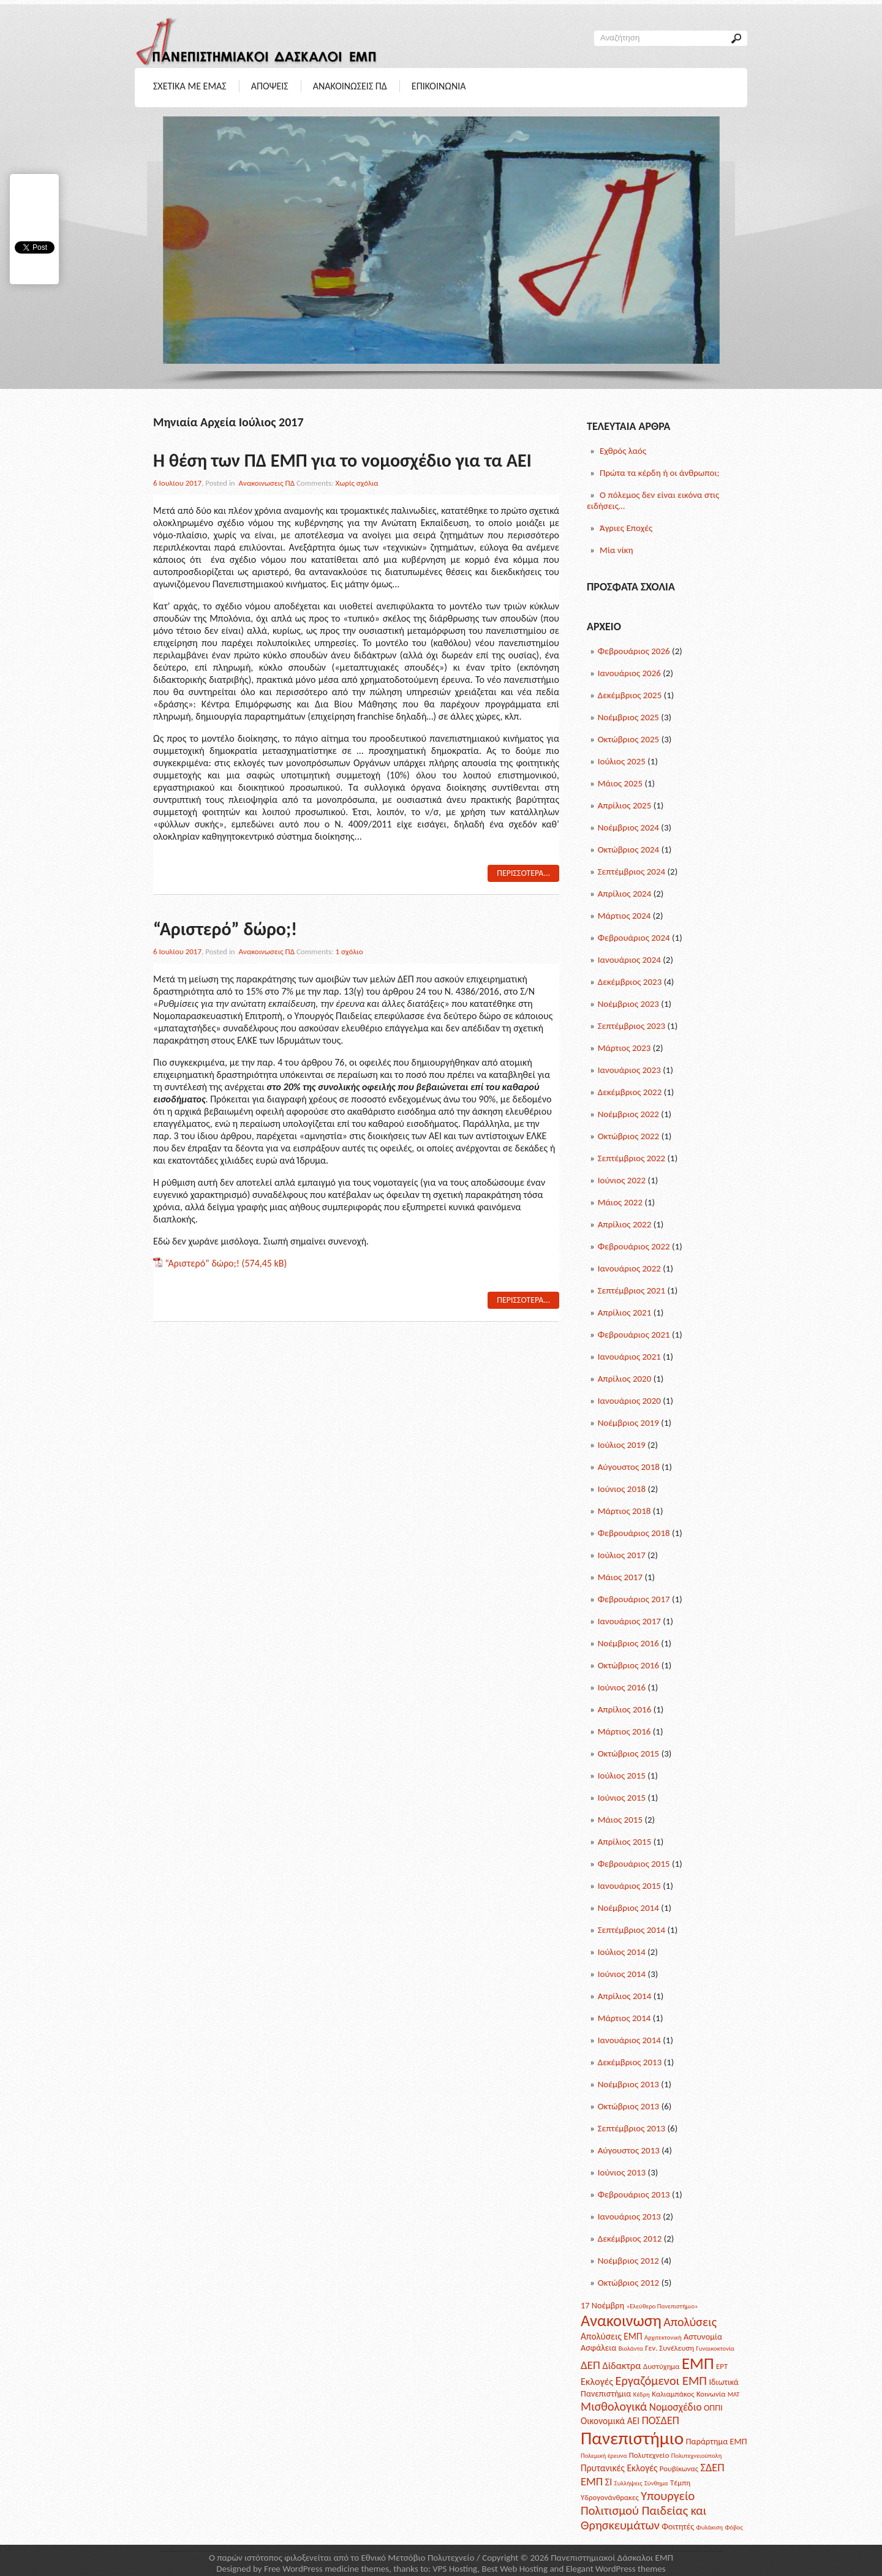  Describe the element at coordinates (622, 1951) in the screenshot. I see `Ιούλιος 2014` at that location.